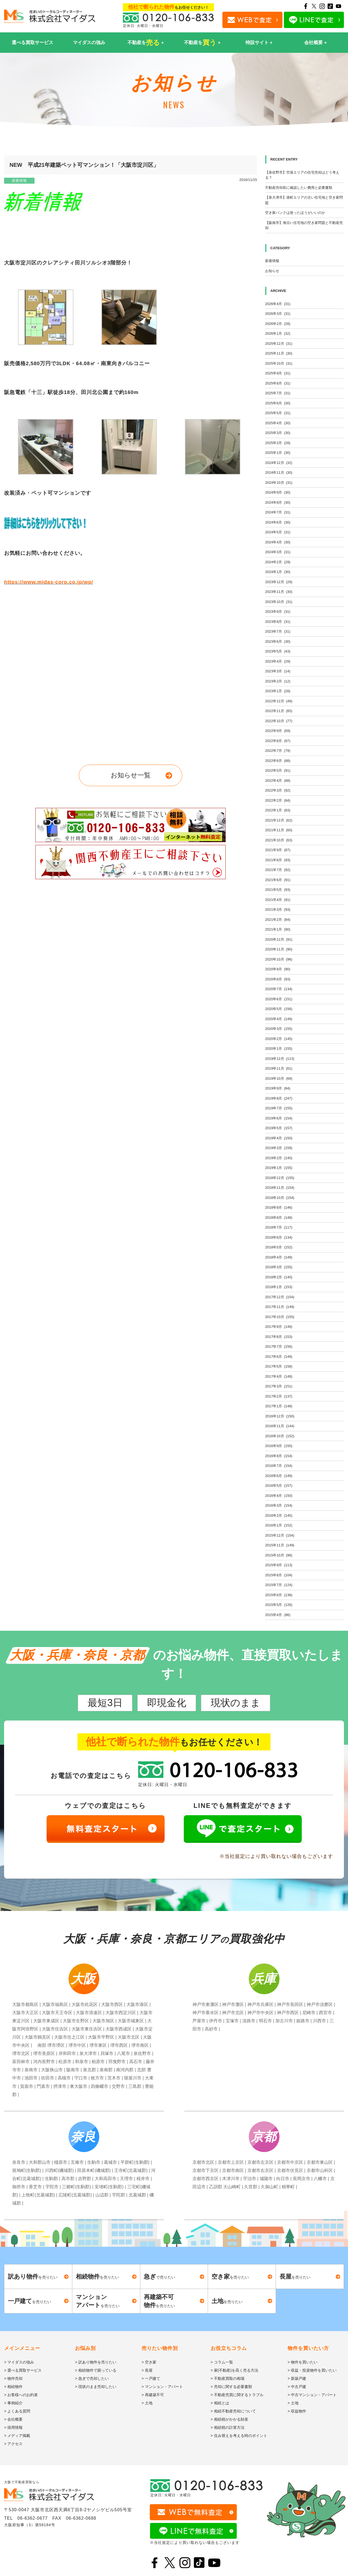 Image resolution: width=348 pixels, height=2576 pixels. I want to click on > 相続税の計算方法, so click(227, 2427).